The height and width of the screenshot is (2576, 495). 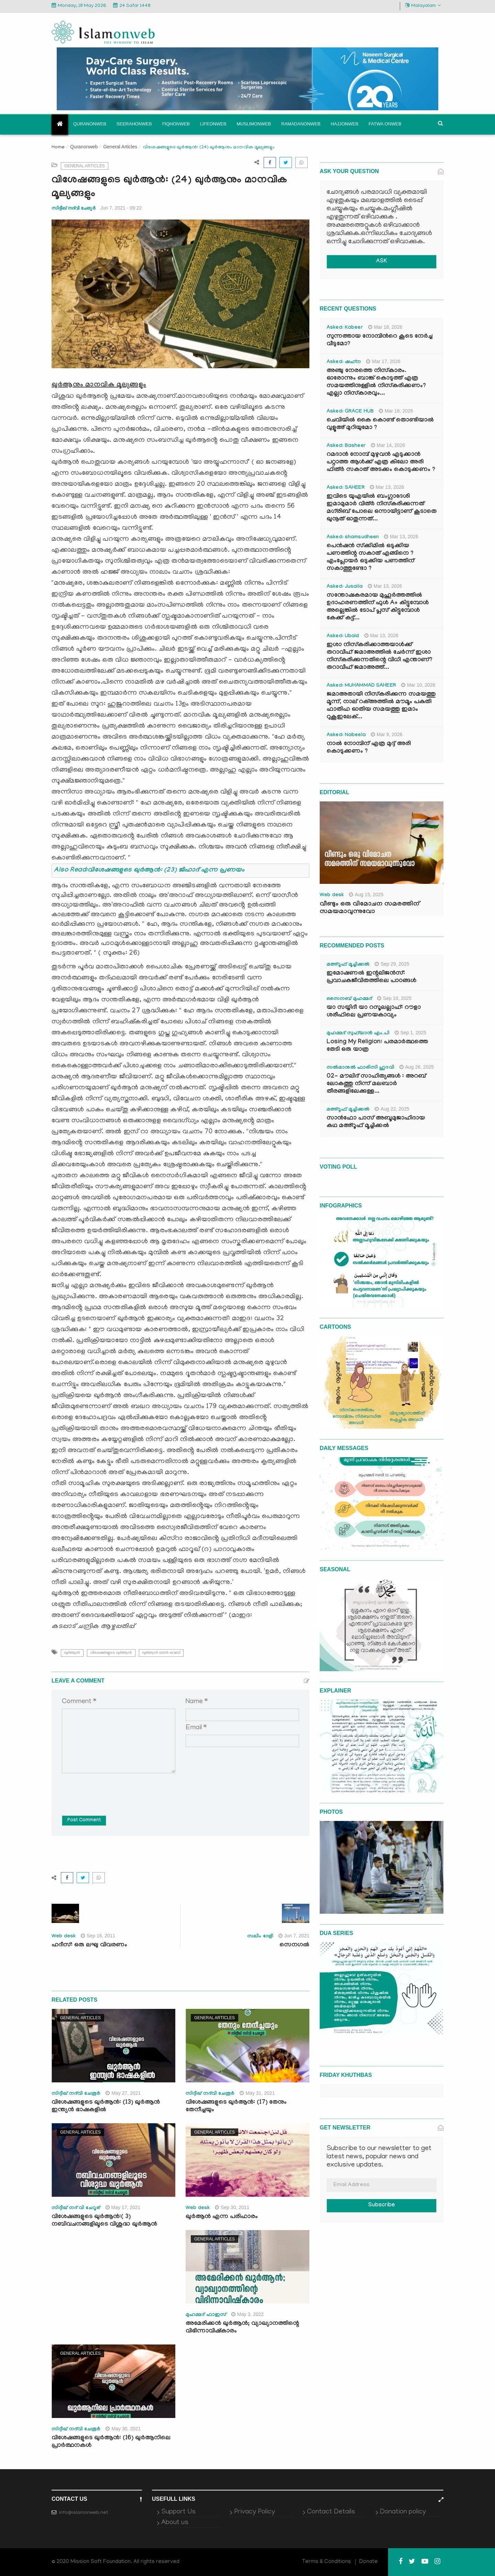 I want to click on Asked: Kabeer, so click(x=345, y=328).